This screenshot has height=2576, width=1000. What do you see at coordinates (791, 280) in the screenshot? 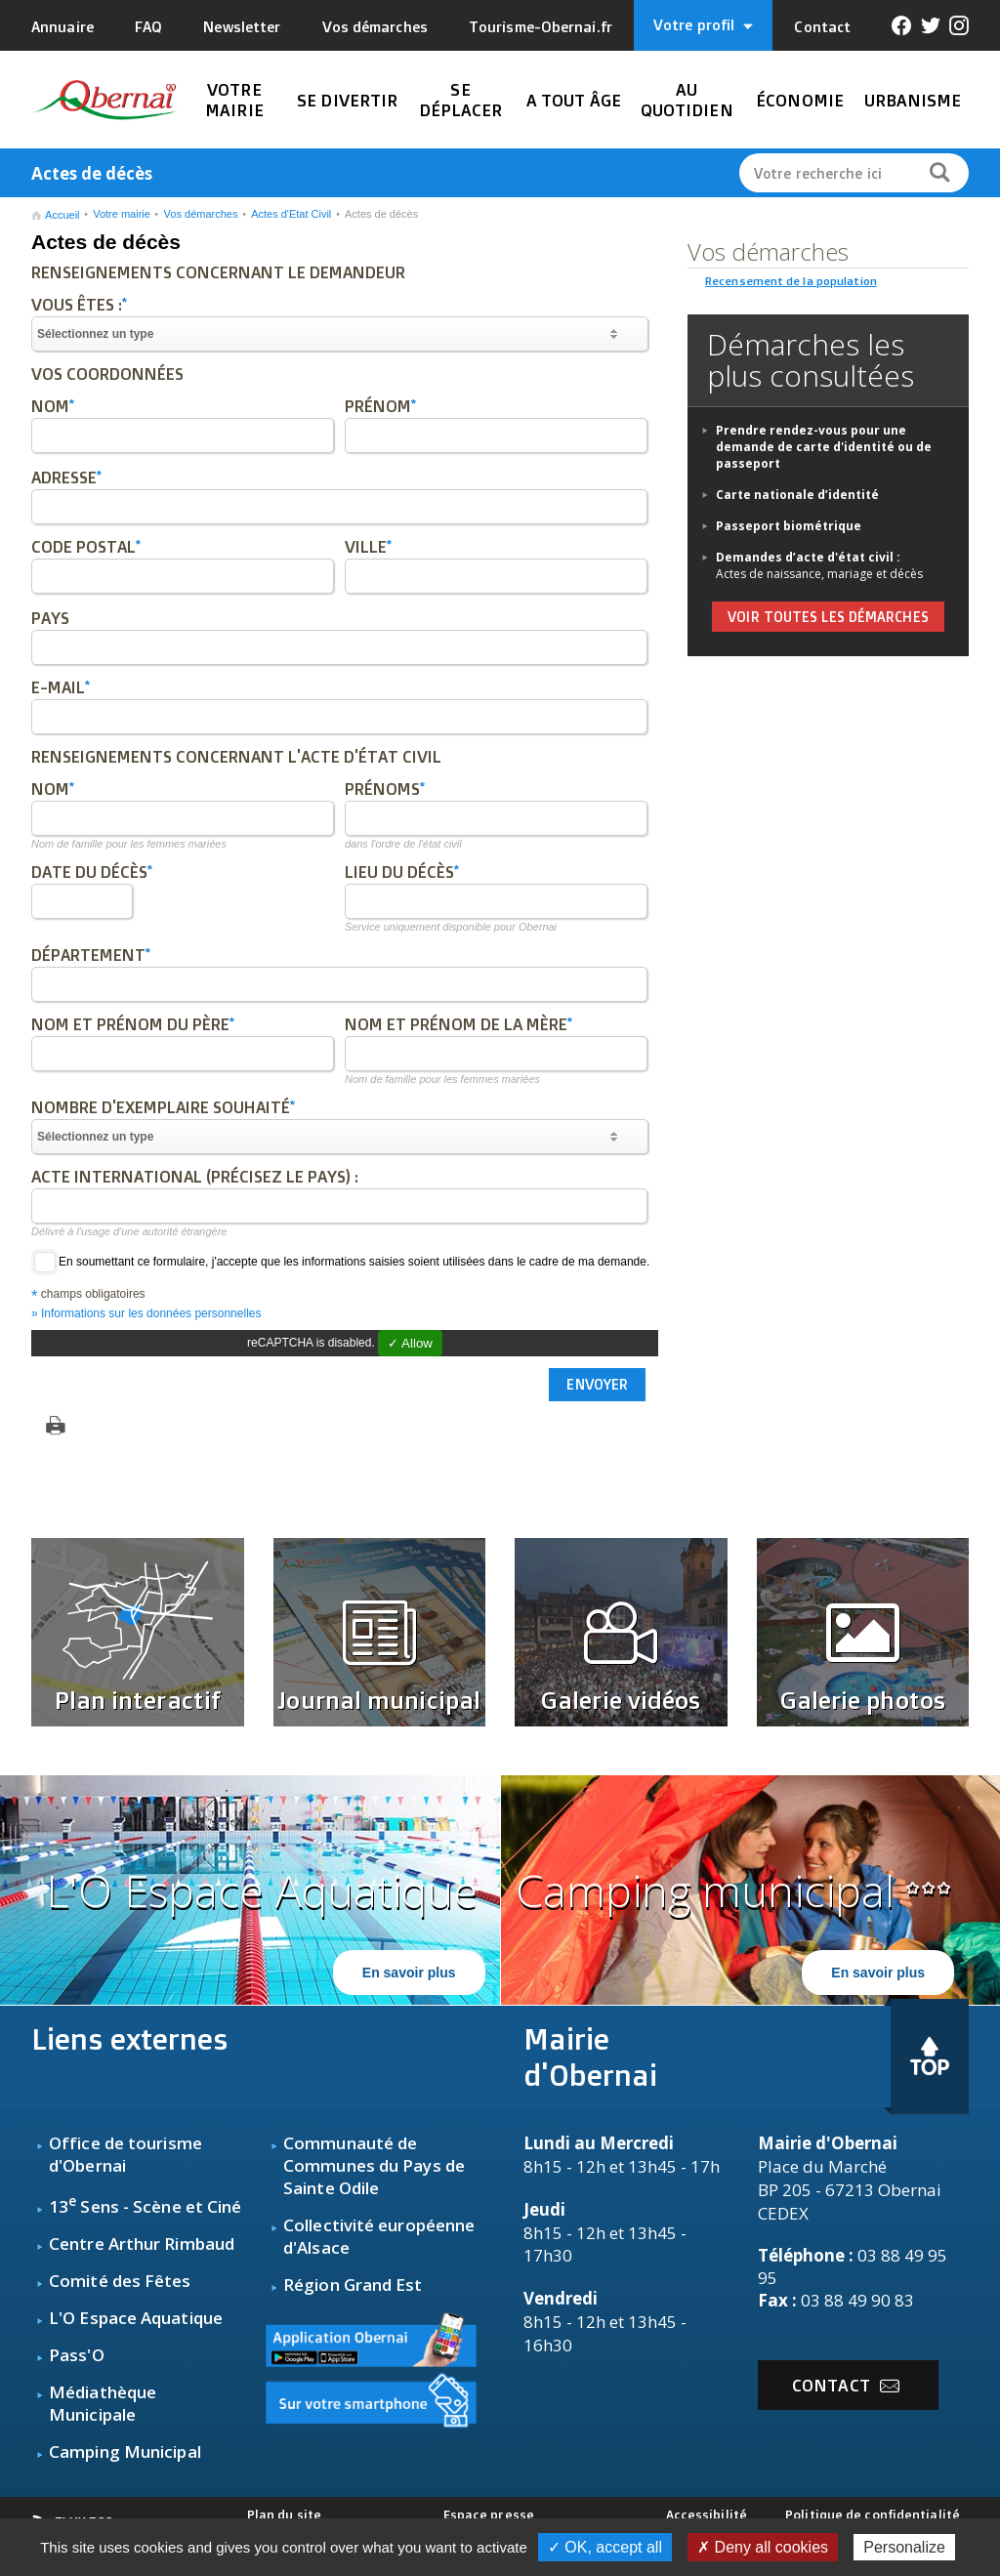
I see `Recensement de la population` at bounding box center [791, 280].